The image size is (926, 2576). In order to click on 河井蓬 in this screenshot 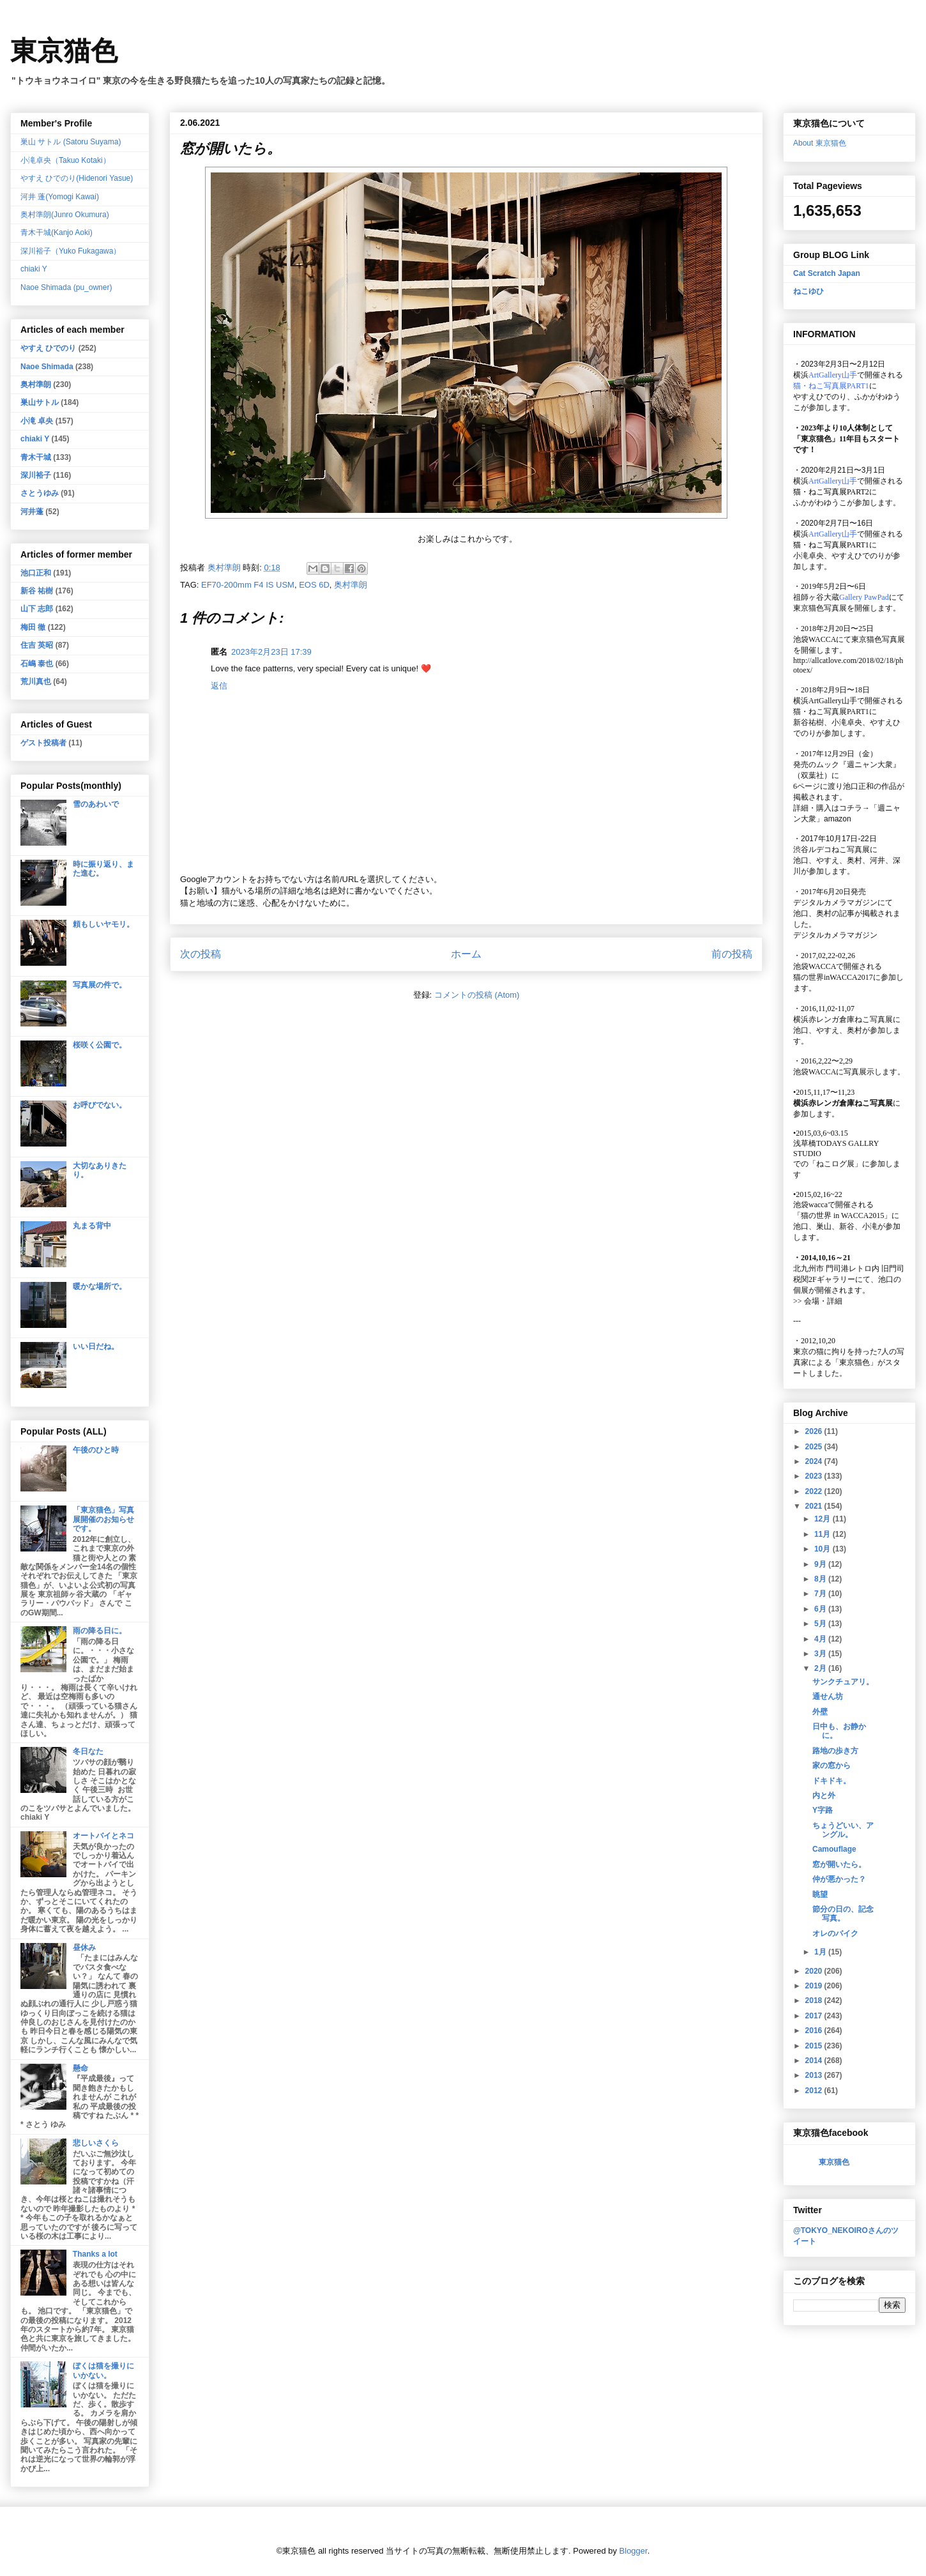, I will do `click(31, 511)`.